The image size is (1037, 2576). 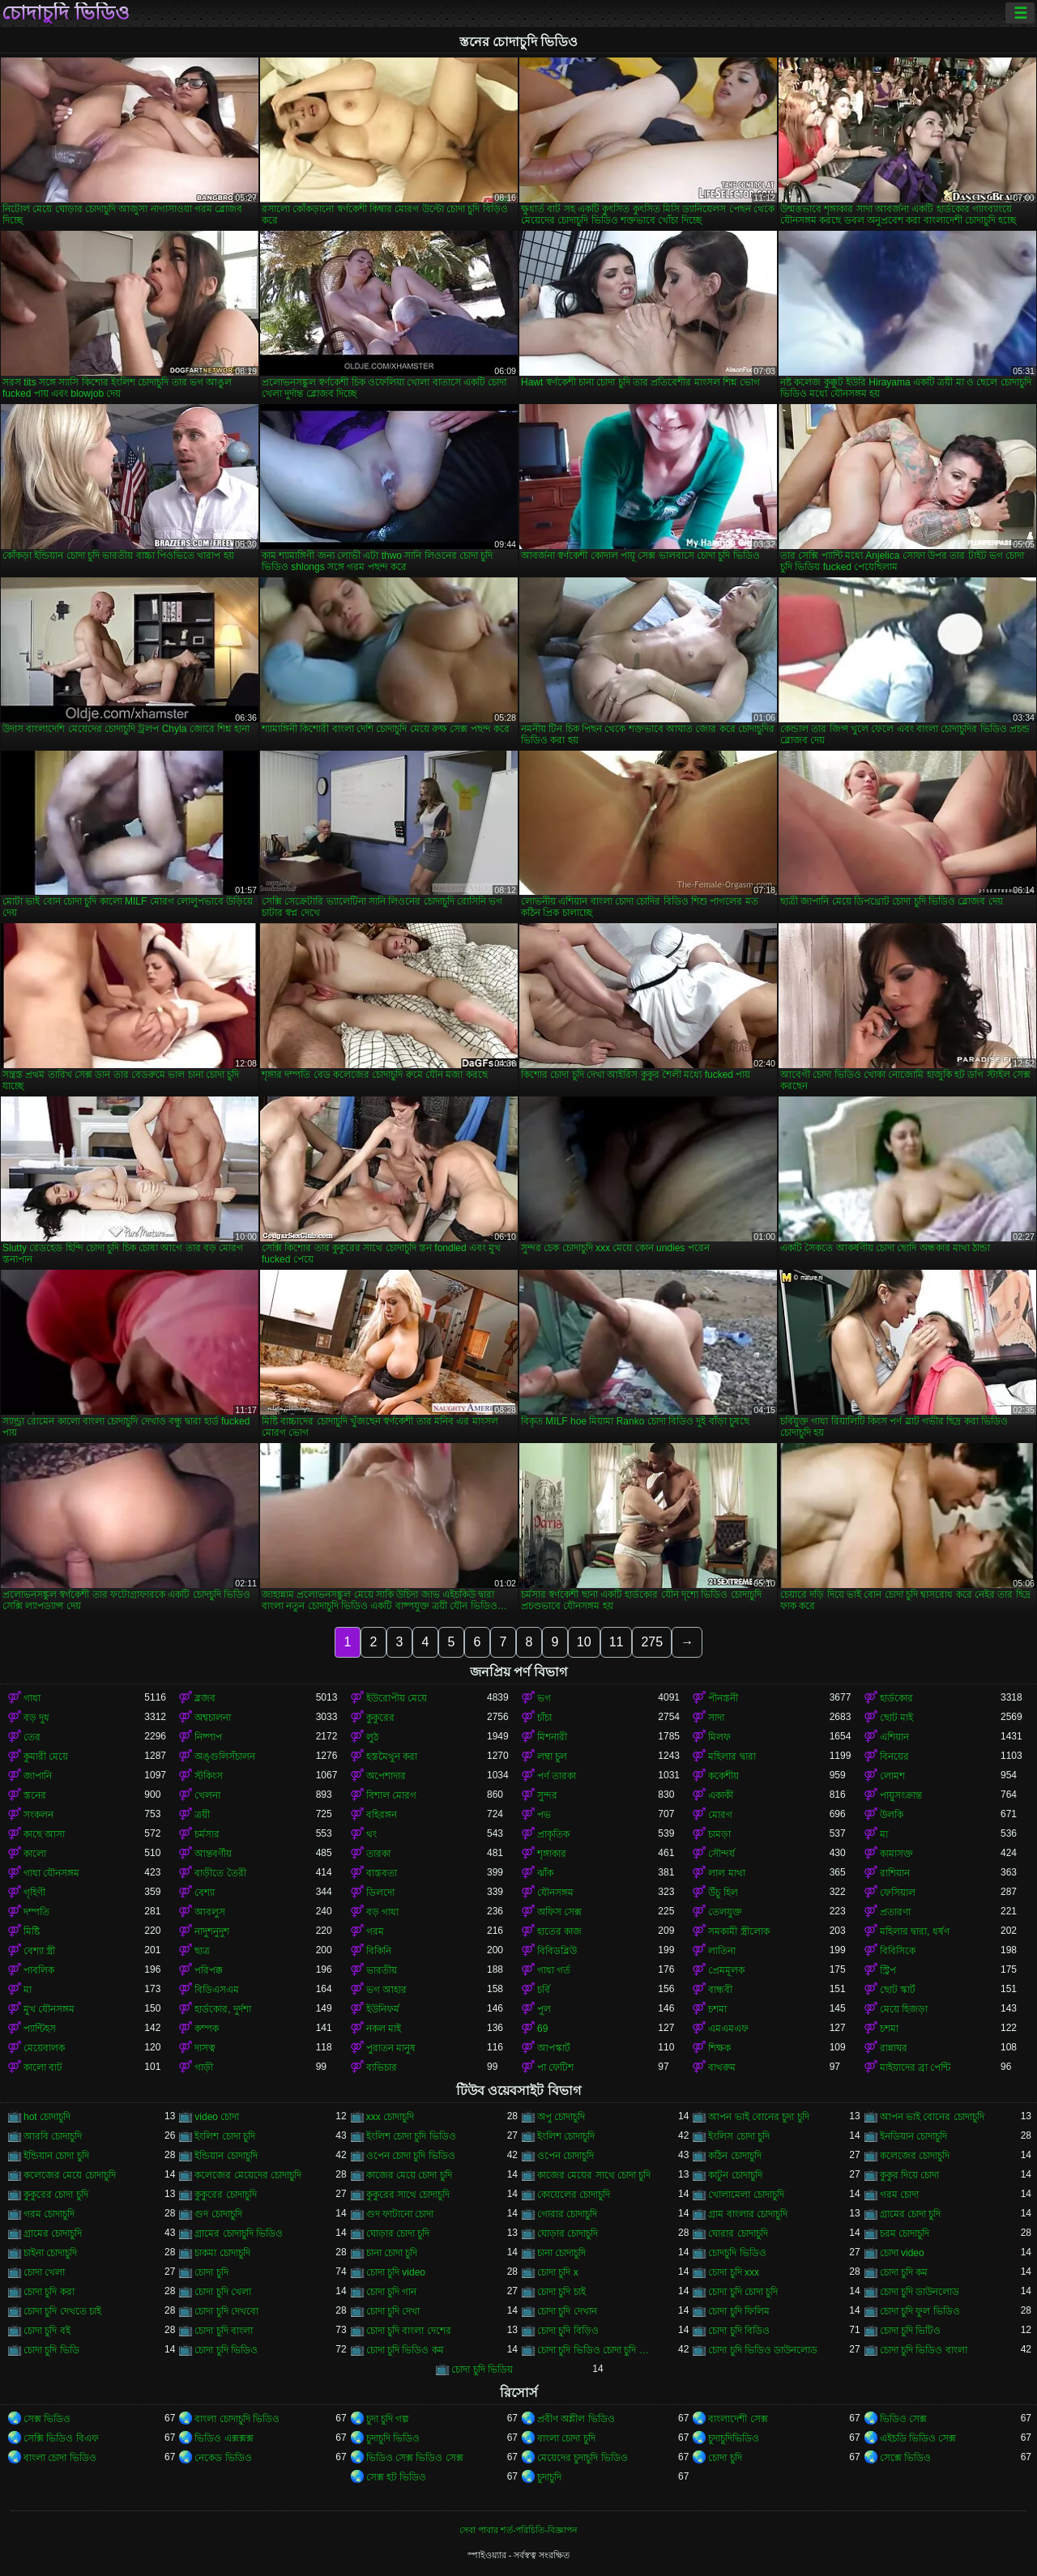 I want to click on মেয়ে হিজড়া, so click(x=904, y=2009).